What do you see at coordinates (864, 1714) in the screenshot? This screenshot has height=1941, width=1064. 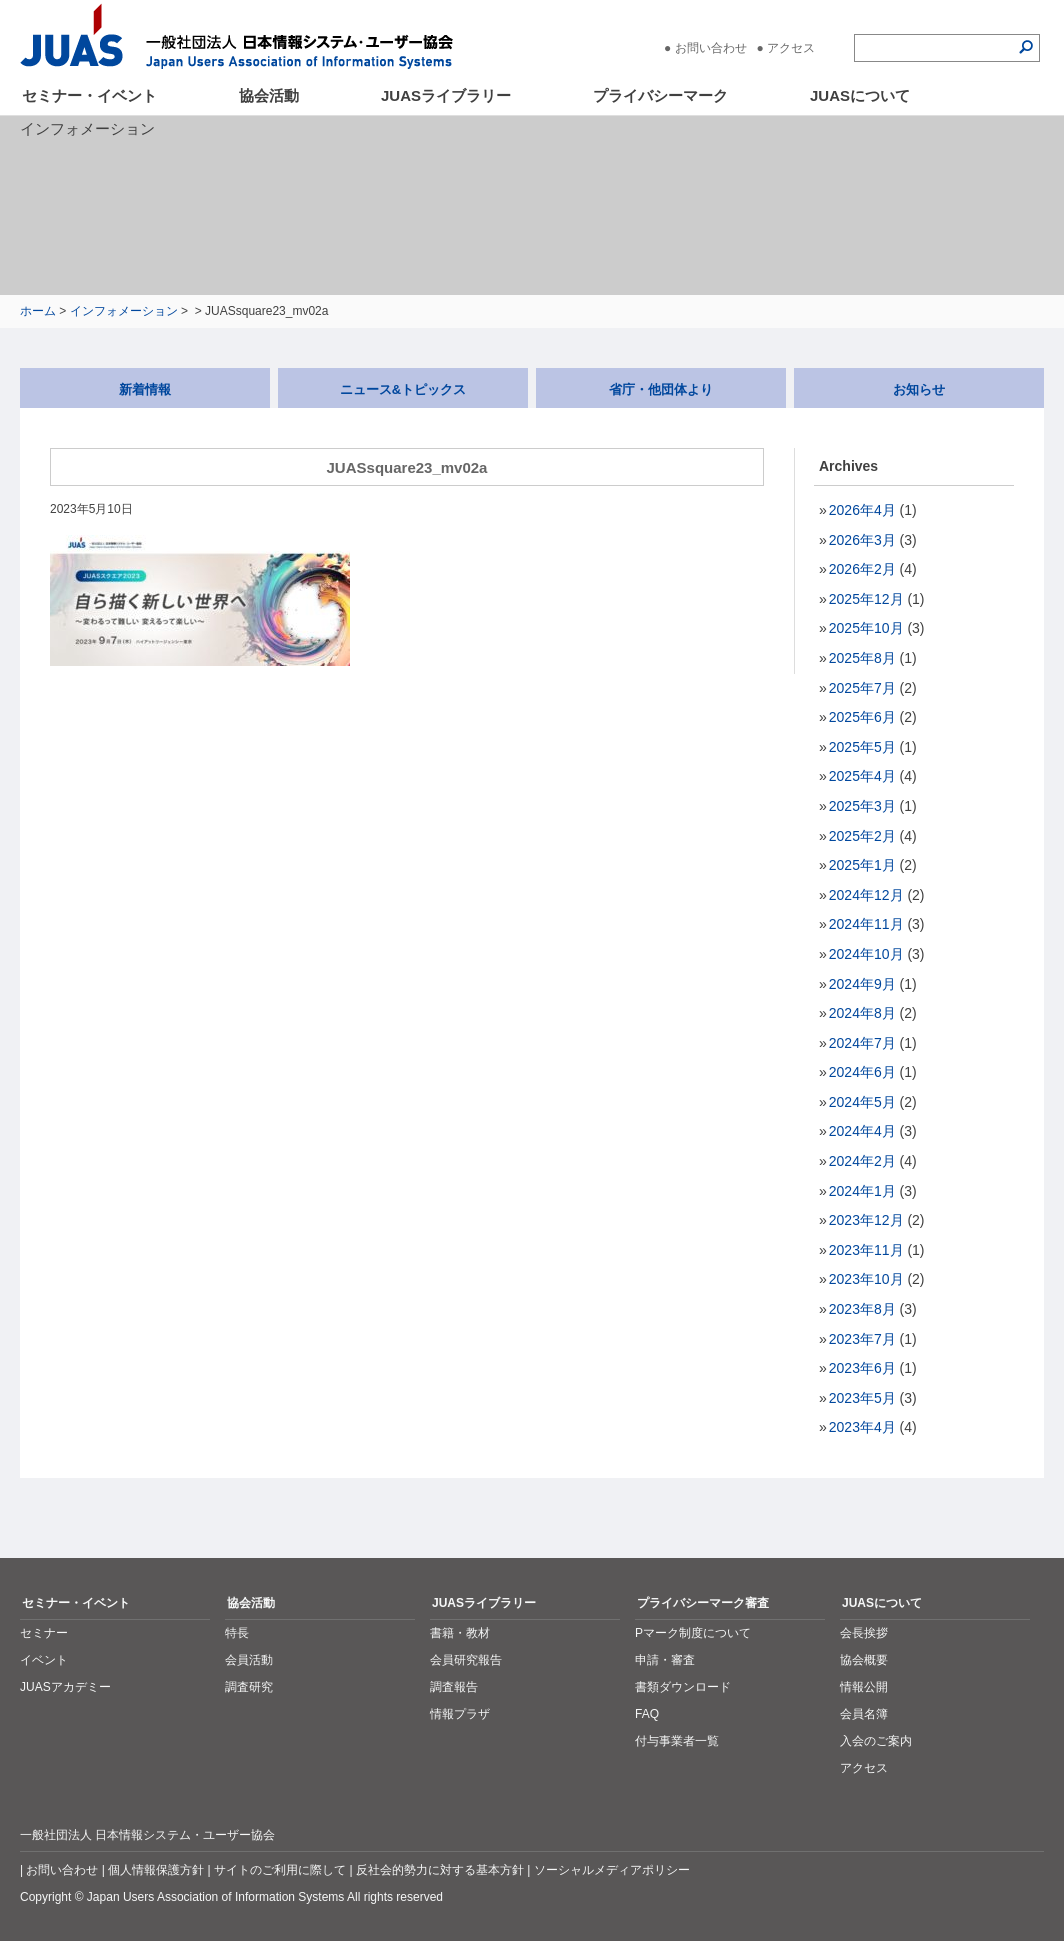 I see `会員名簿` at bounding box center [864, 1714].